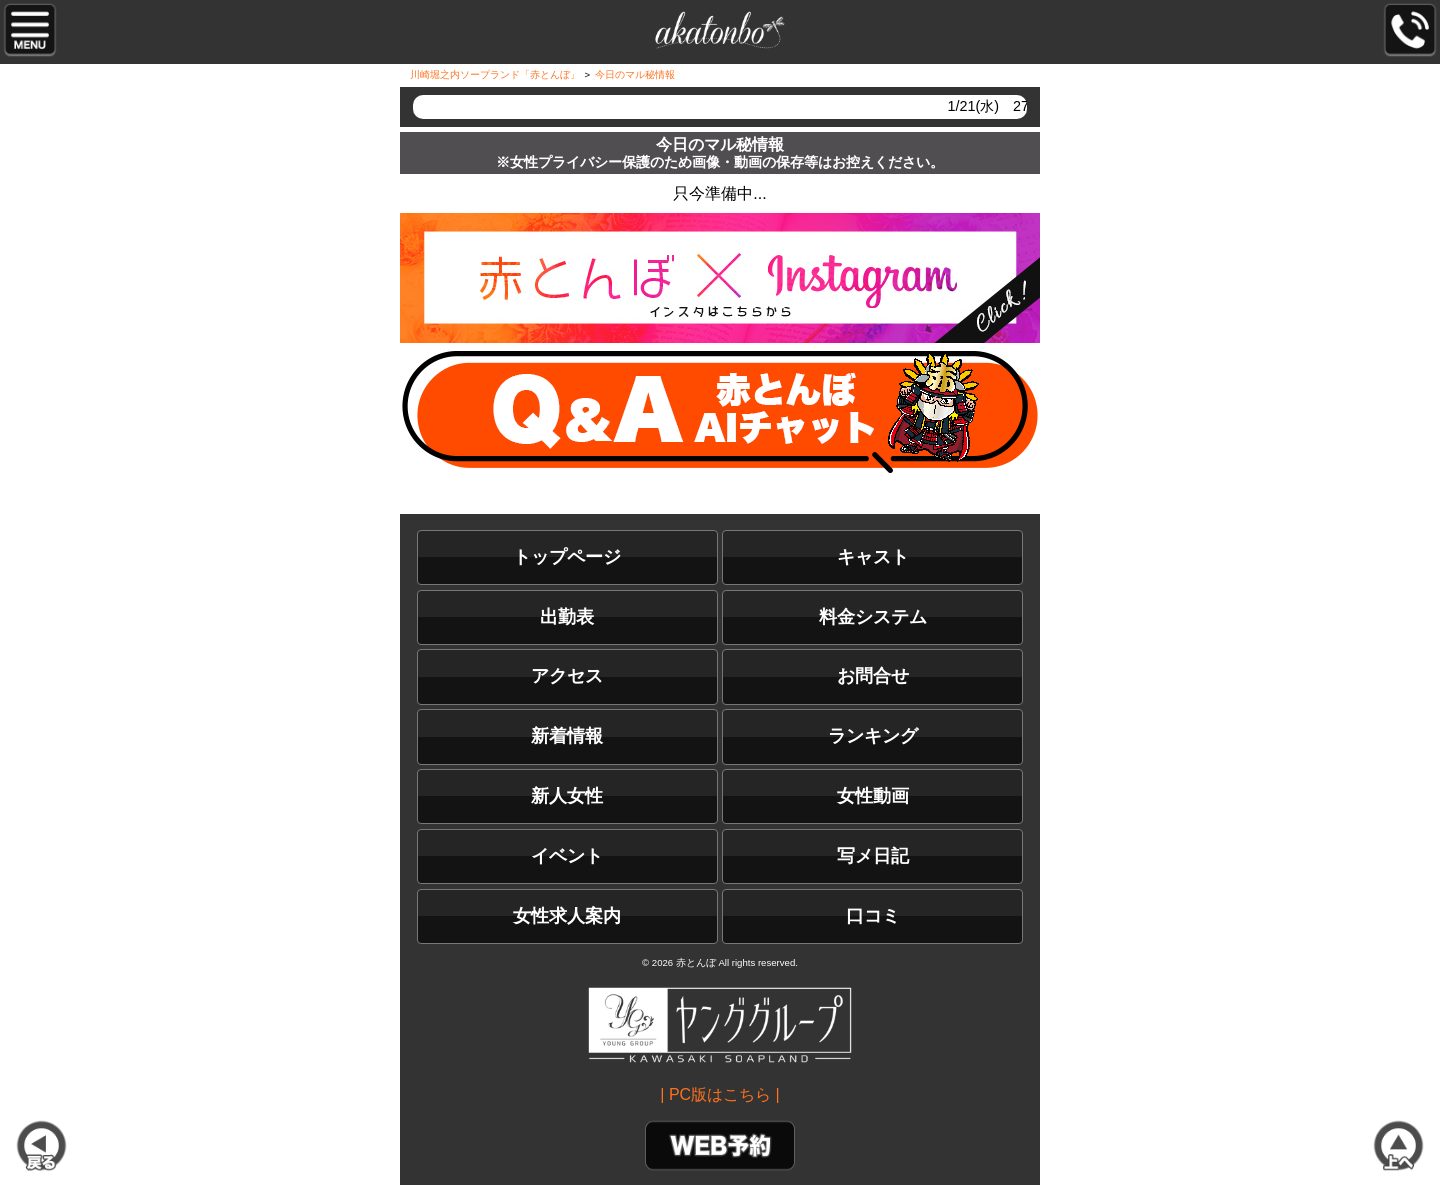  Describe the element at coordinates (567, 617) in the screenshot. I see `出勤表` at that location.